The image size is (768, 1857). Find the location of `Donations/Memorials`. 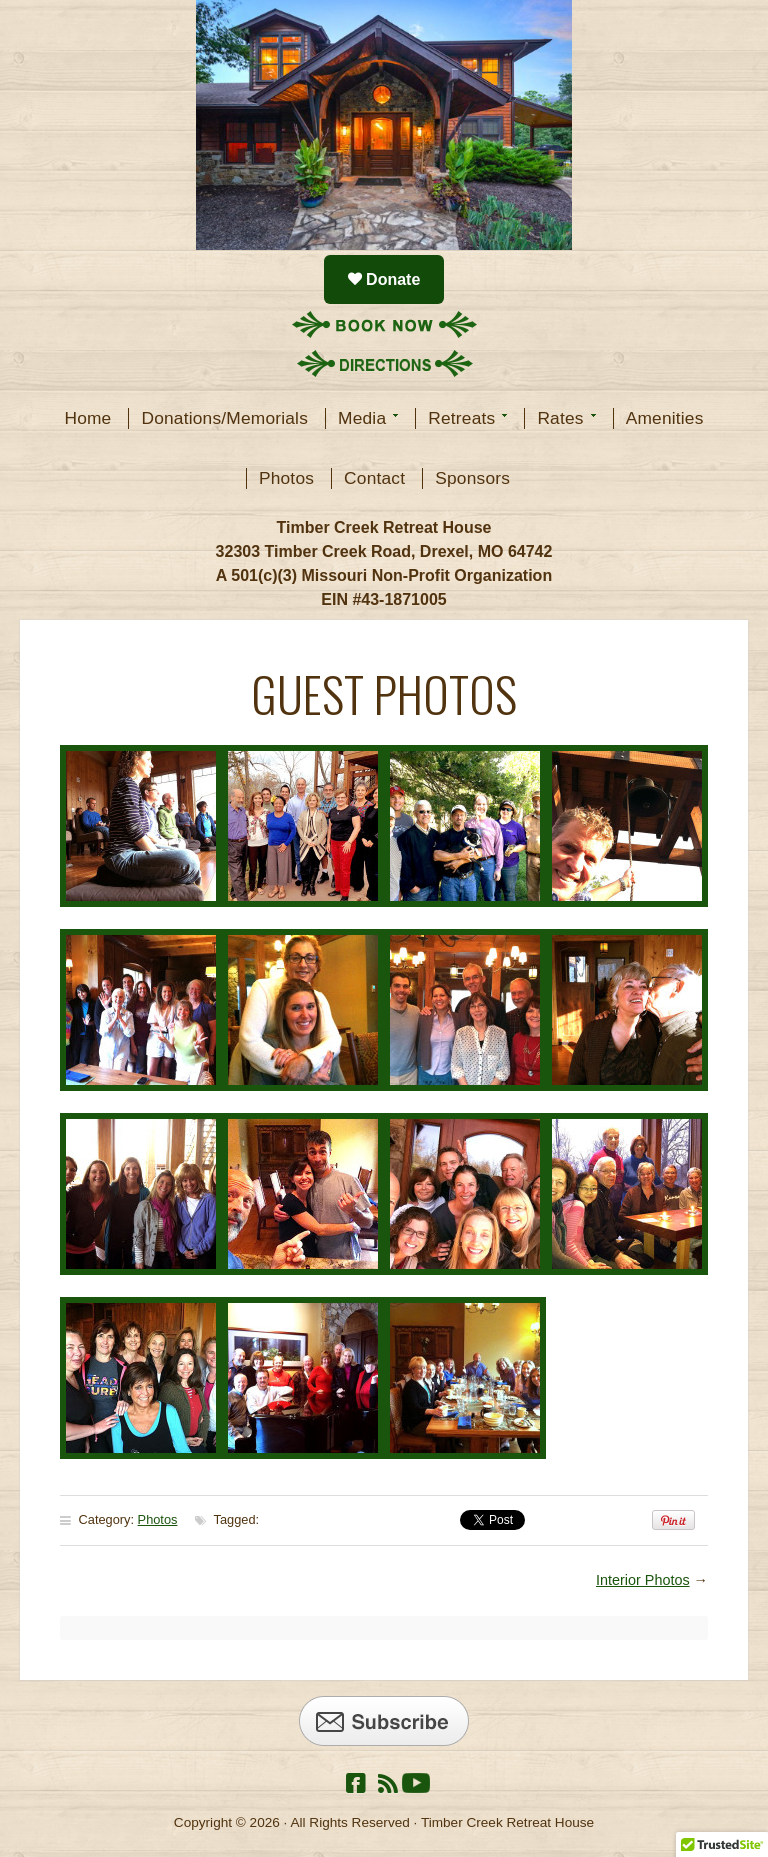

Donations/Memorials is located at coordinates (224, 418).